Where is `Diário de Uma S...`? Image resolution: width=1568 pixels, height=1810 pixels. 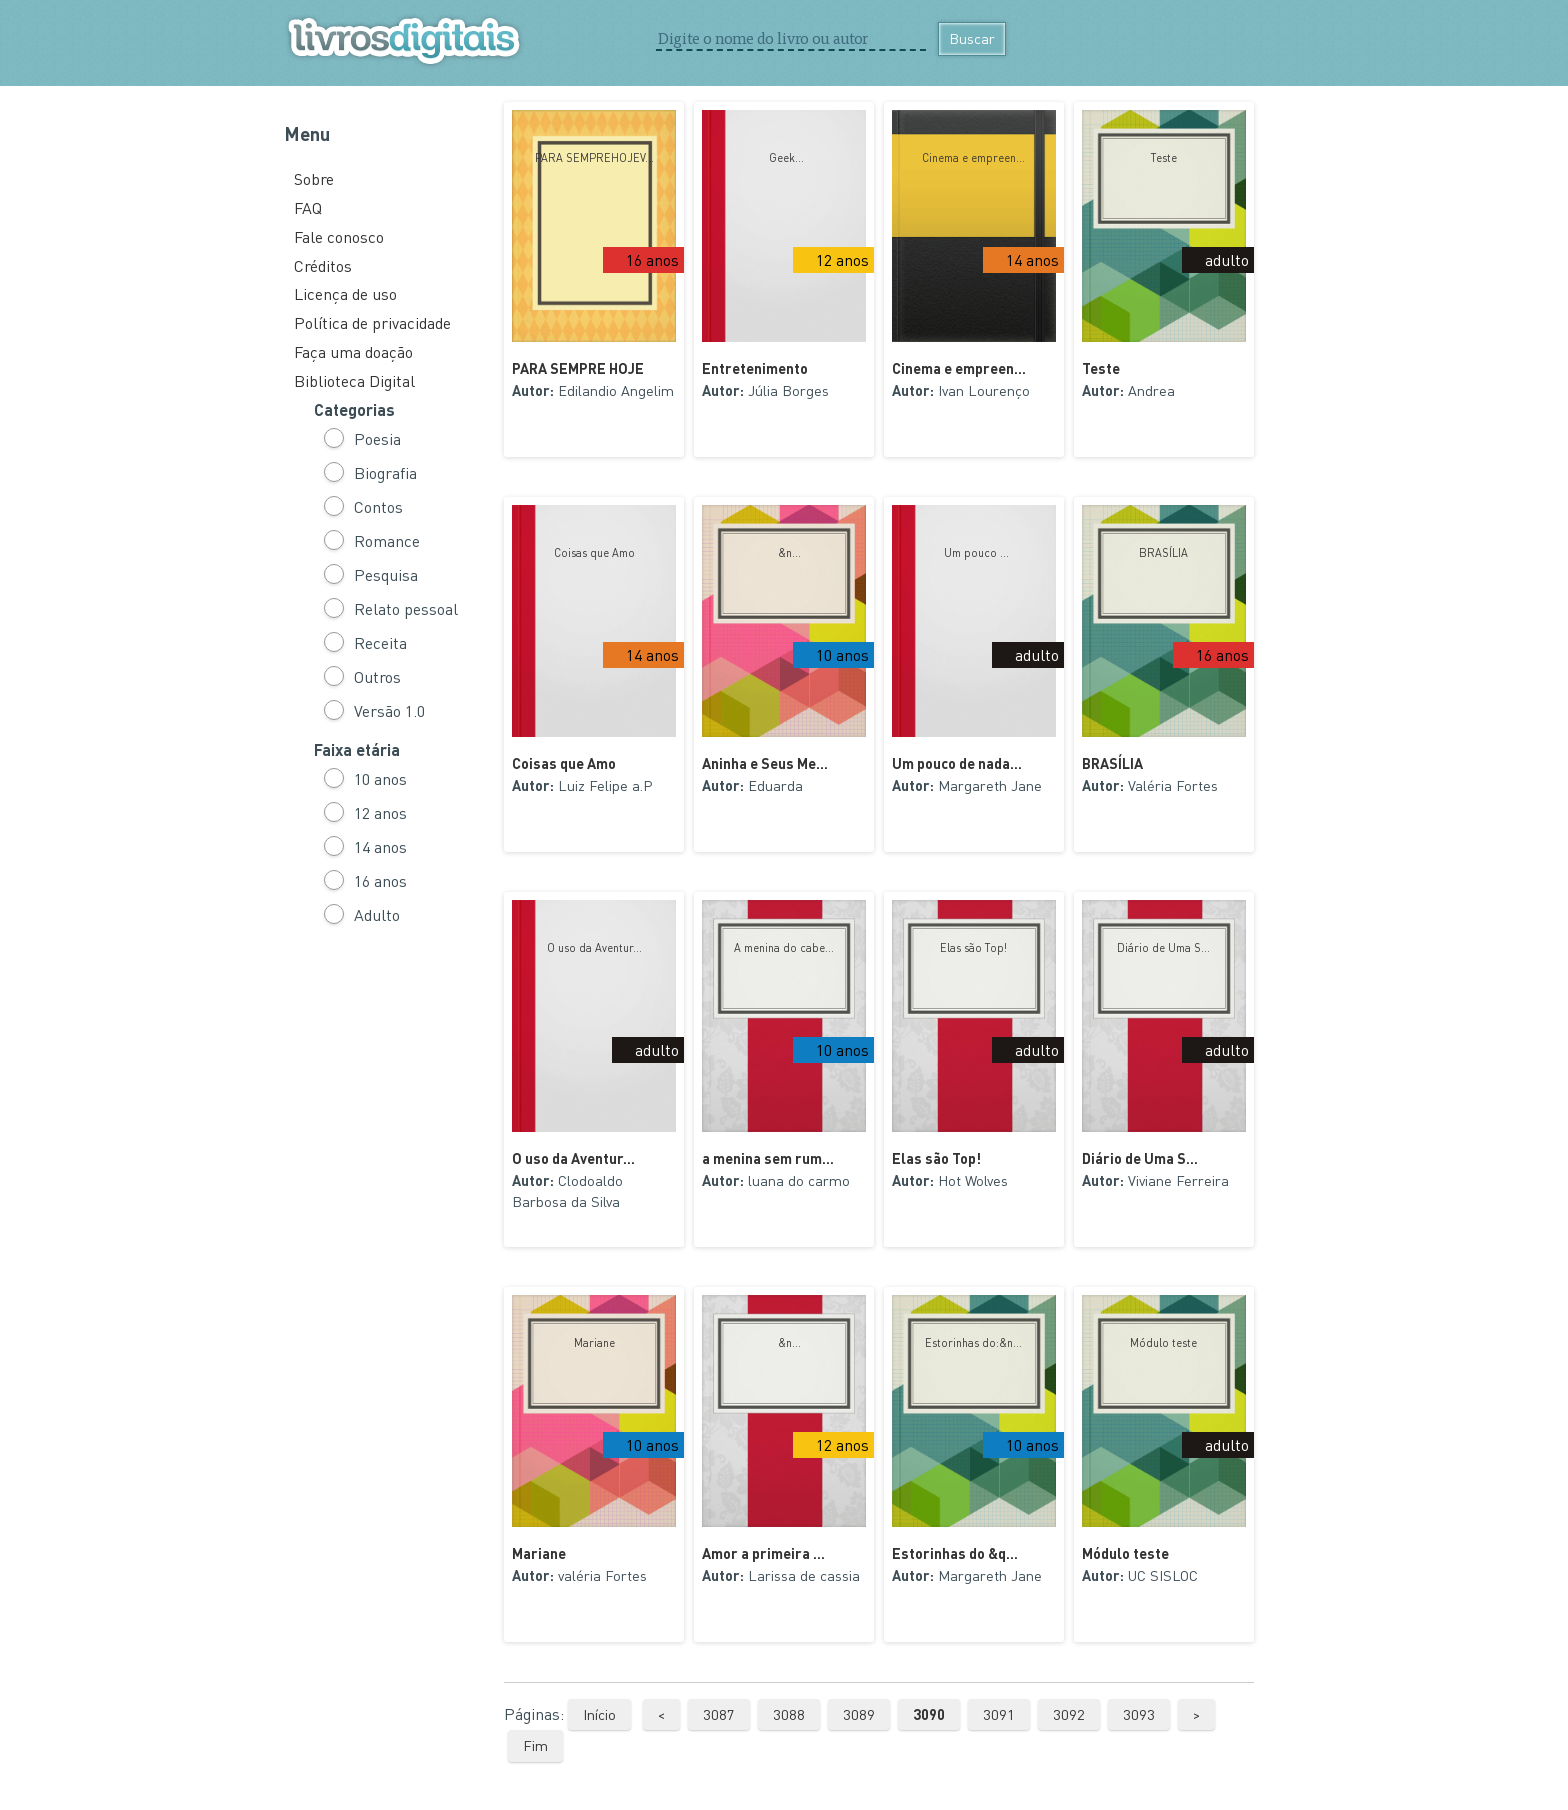
Diário de Uma S... is located at coordinates (1163, 948).